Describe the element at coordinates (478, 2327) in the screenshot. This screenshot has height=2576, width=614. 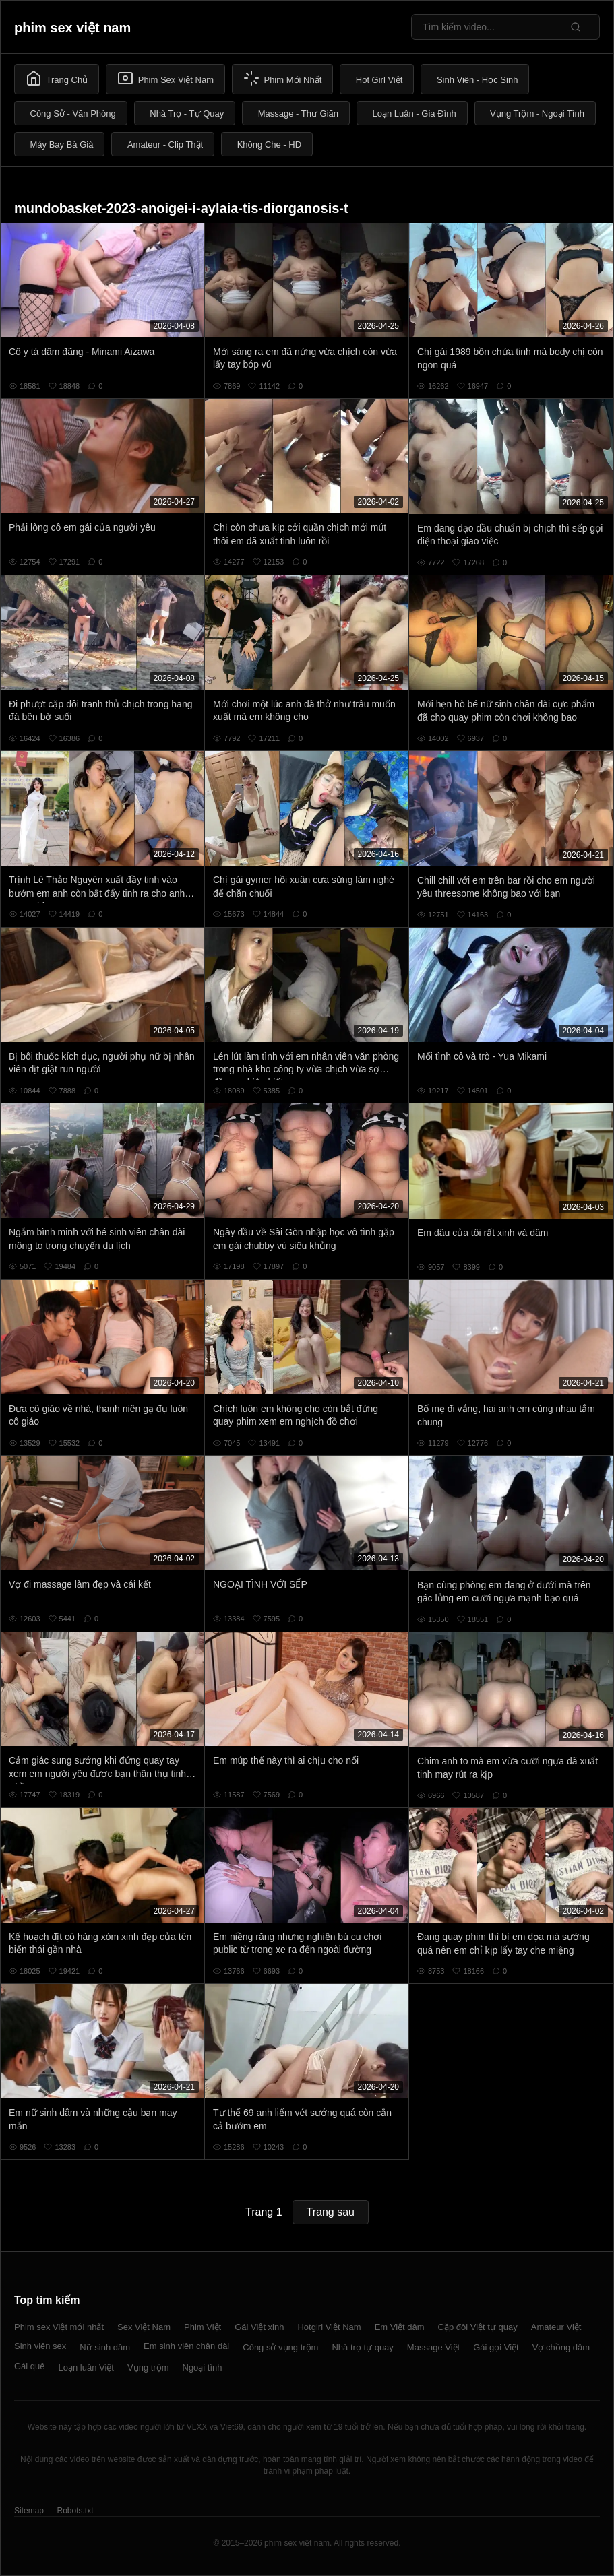
I see `Cặp đôi Việt tự quay` at that location.